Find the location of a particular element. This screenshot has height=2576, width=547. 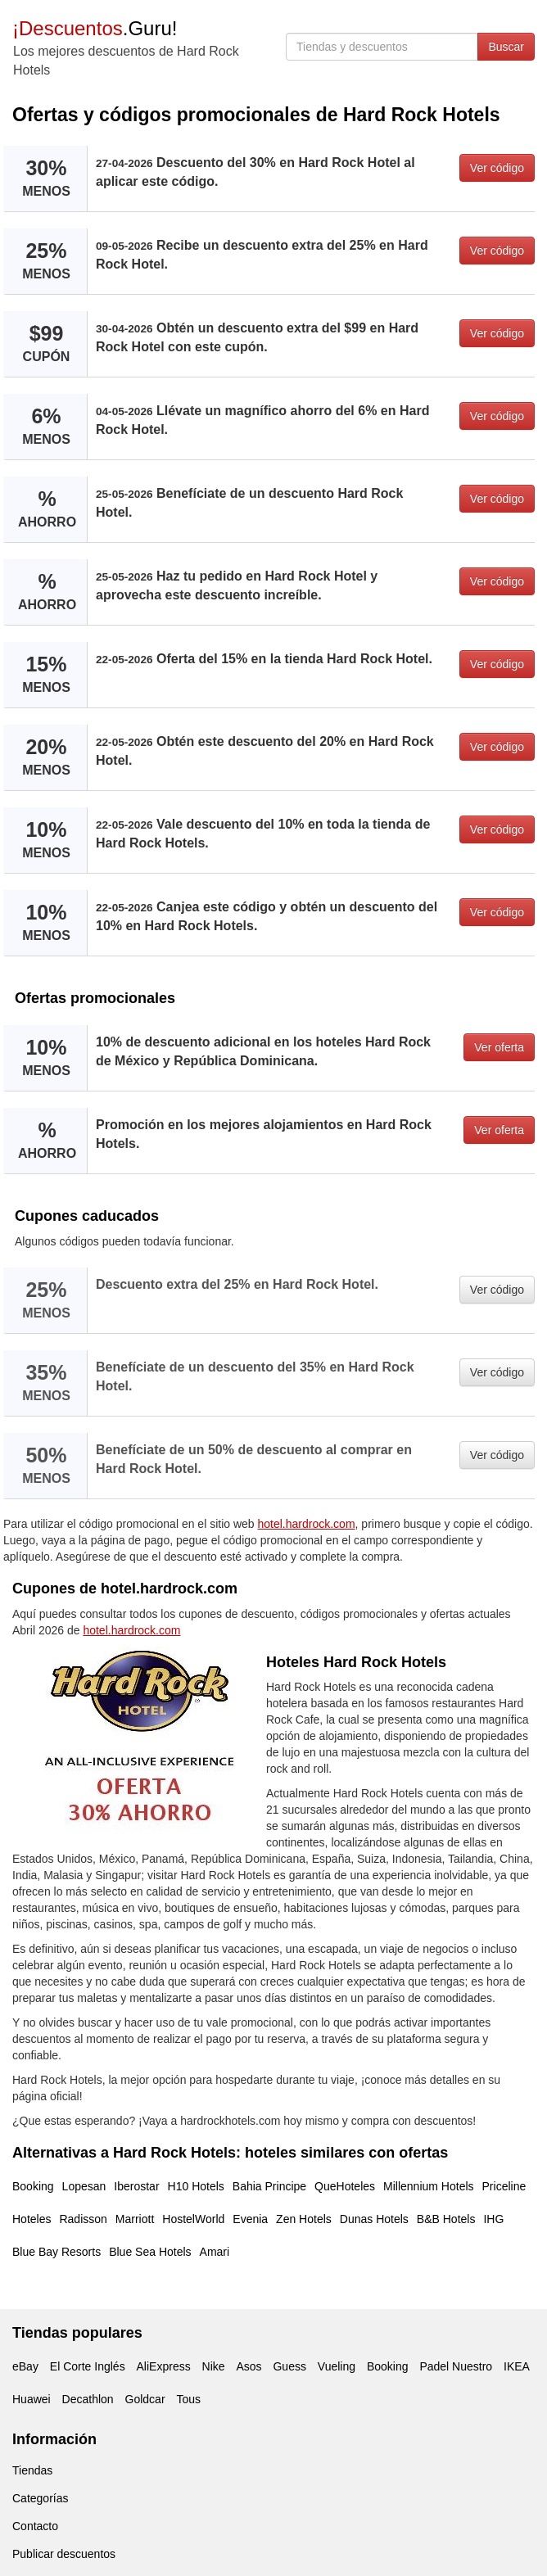

Tous is located at coordinates (188, 2399).